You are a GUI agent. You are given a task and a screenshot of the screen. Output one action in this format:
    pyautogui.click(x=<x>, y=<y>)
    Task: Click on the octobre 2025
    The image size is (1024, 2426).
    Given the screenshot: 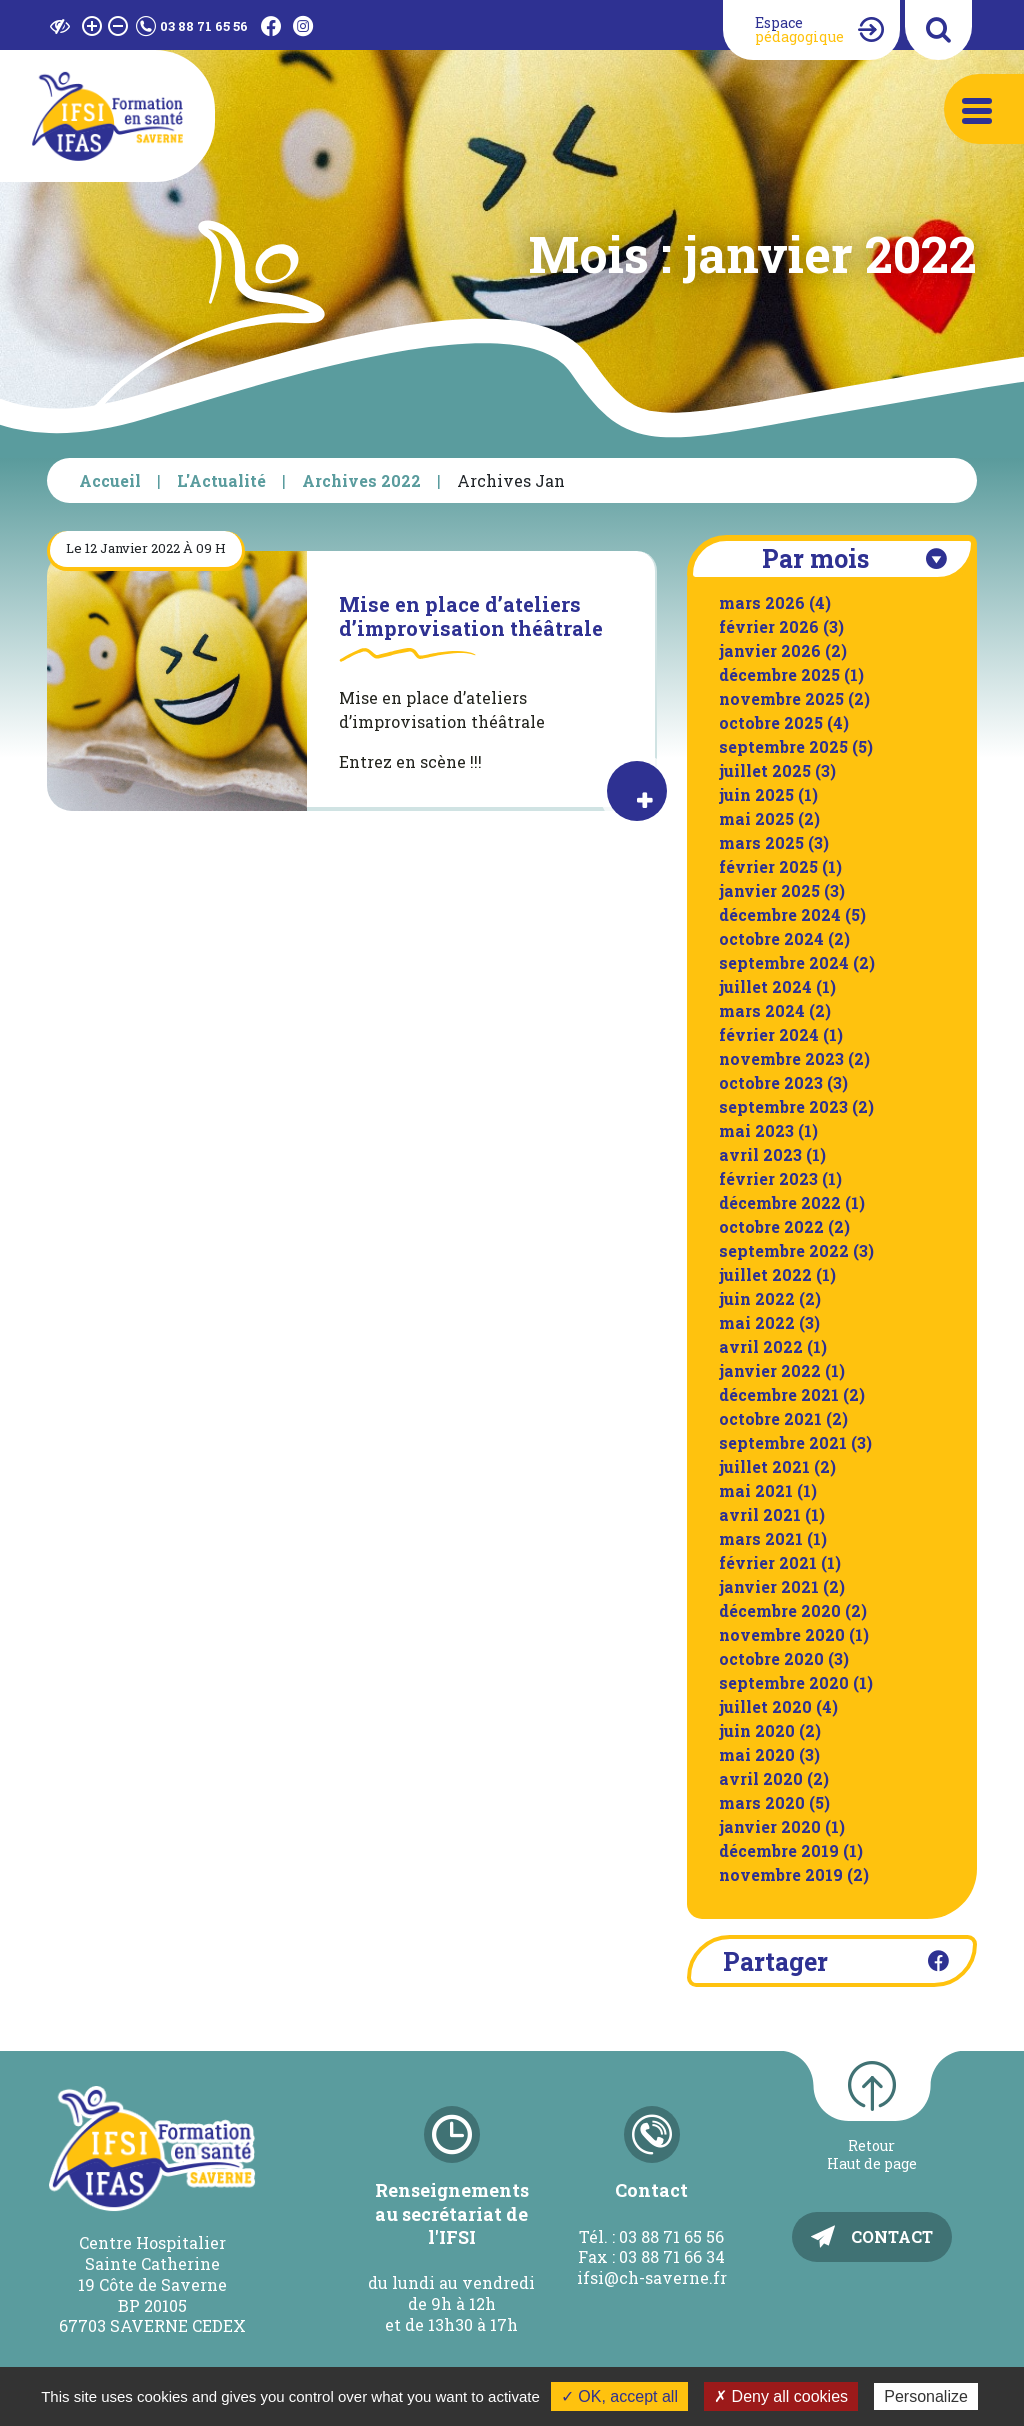 What is the action you would take?
    pyautogui.click(x=771, y=722)
    